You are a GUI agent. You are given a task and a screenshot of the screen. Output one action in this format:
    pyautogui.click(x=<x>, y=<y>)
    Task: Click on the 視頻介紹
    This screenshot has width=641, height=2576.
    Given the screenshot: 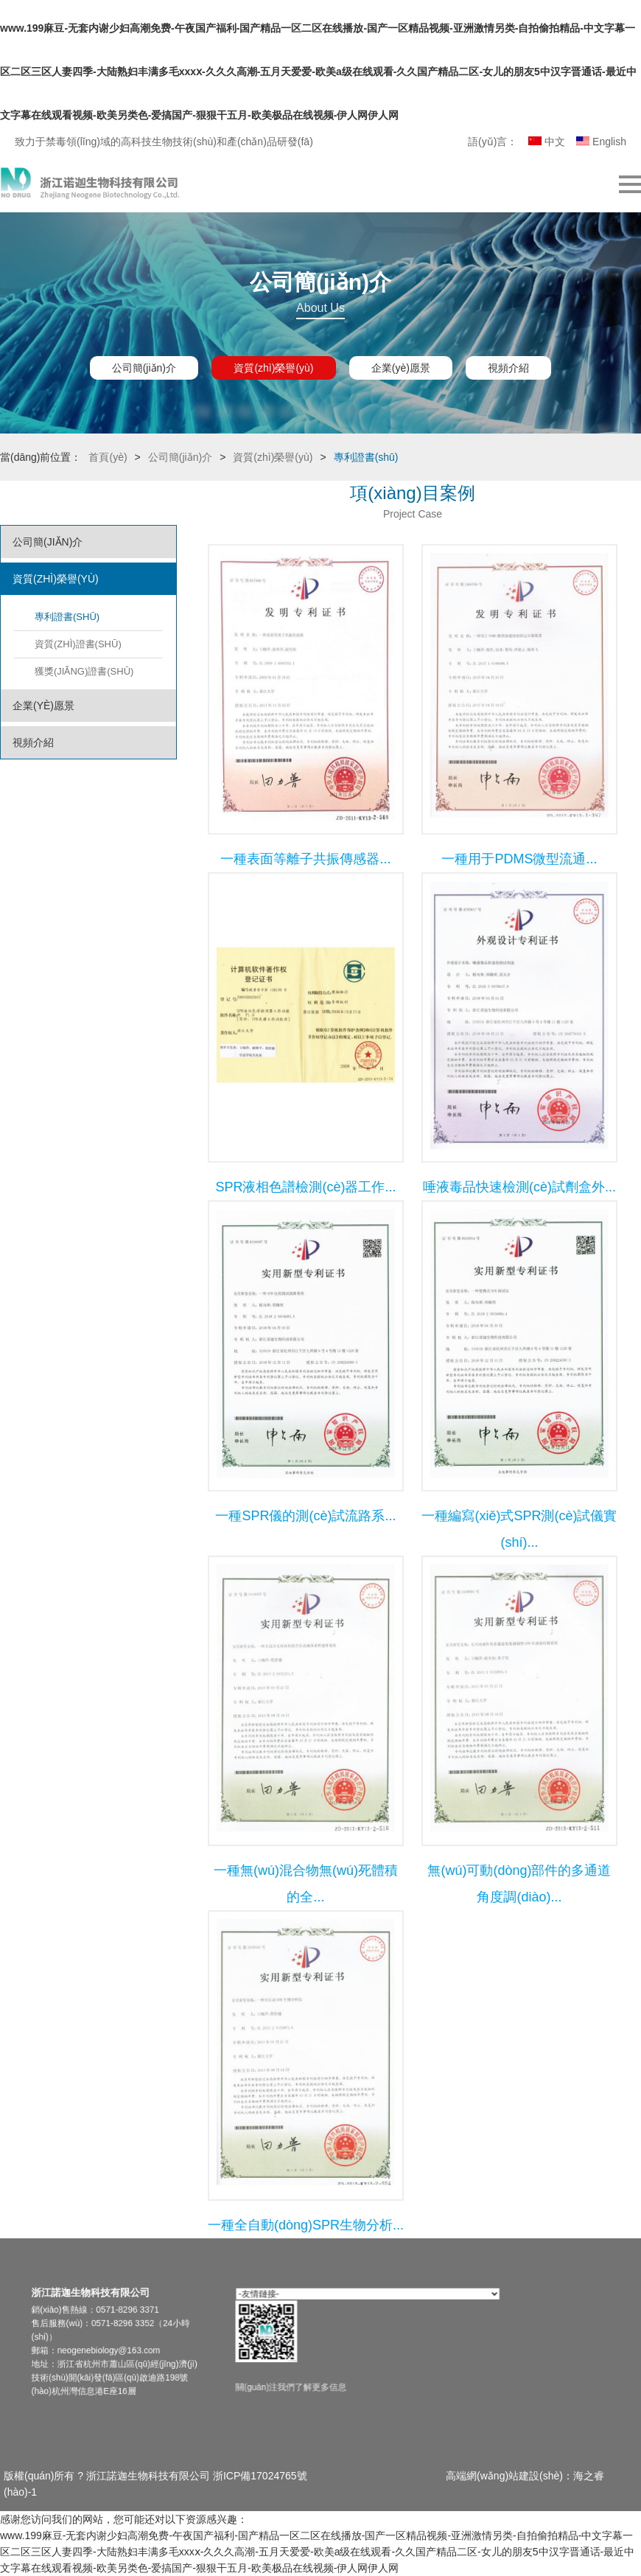 What is the action you would take?
    pyautogui.click(x=508, y=368)
    